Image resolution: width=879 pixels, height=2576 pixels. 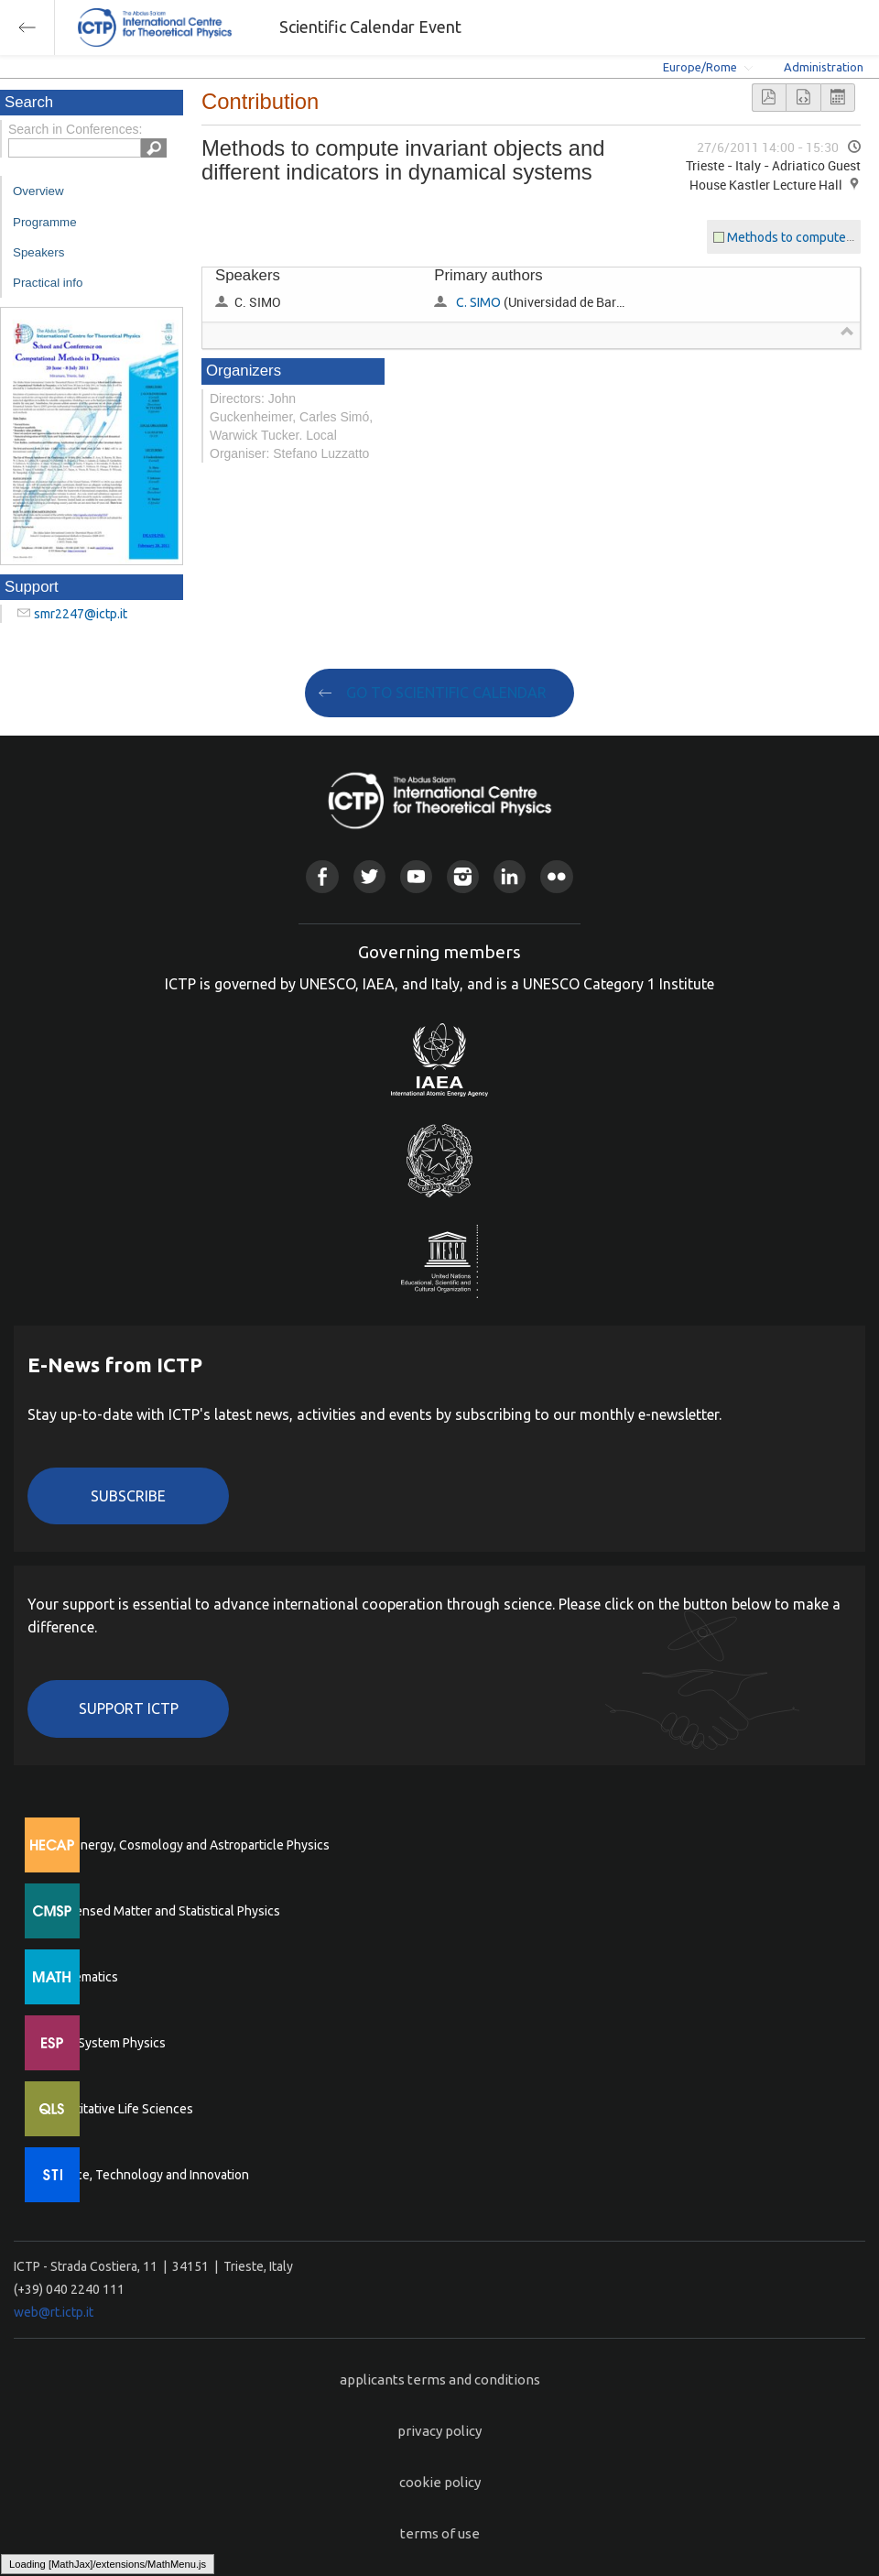 I want to click on Earth System Physics, so click(x=105, y=2043).